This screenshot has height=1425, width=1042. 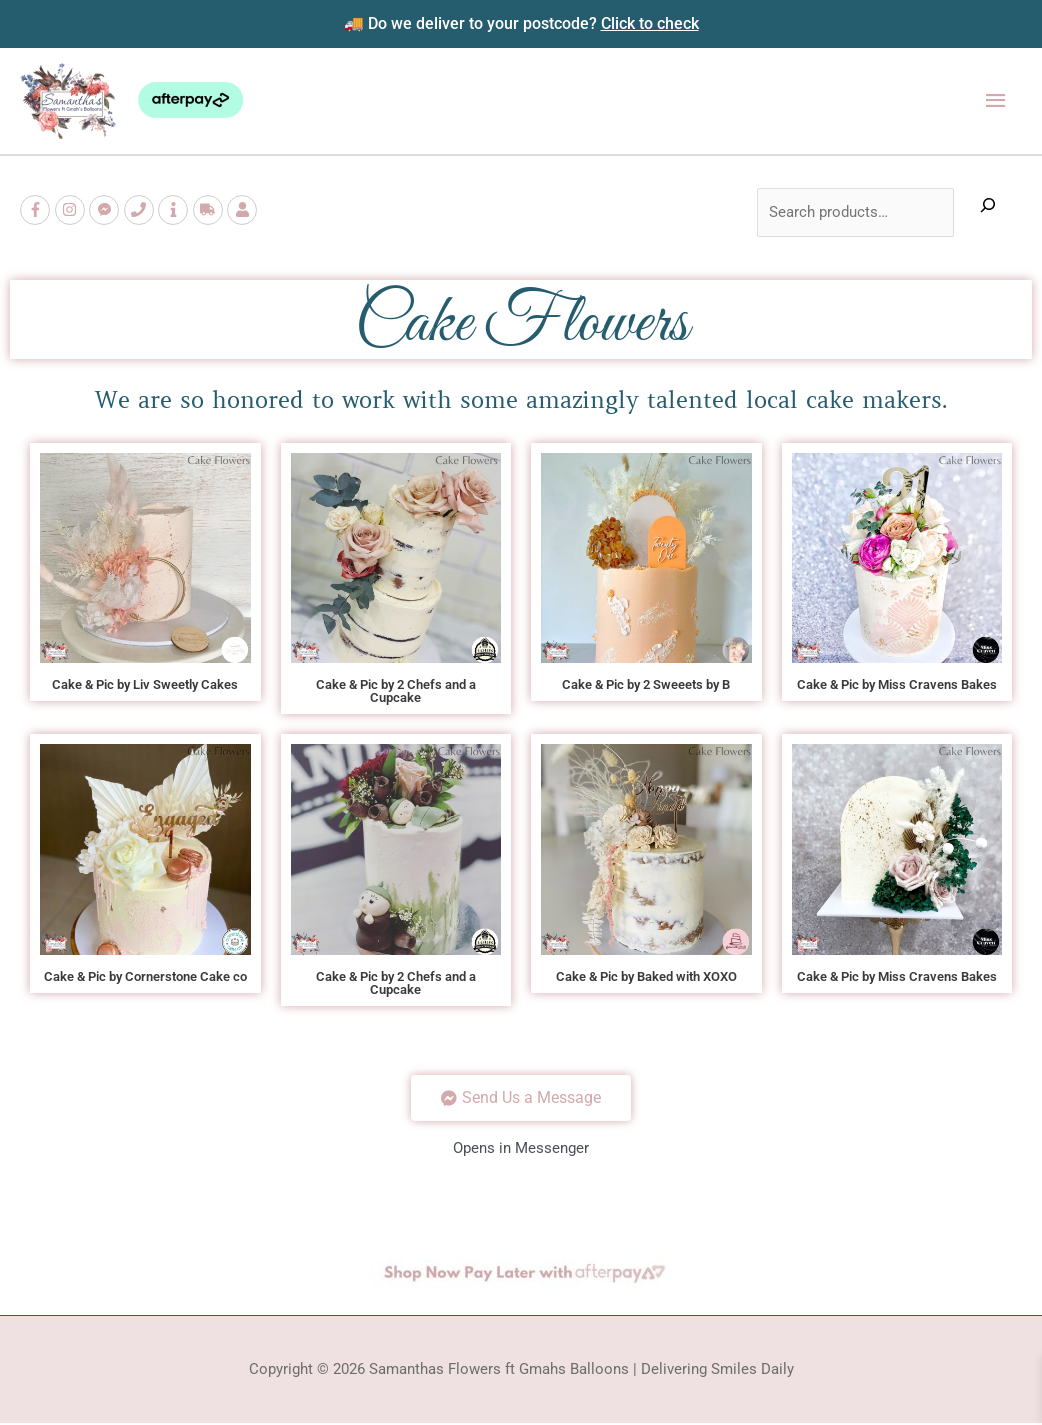 I want to click on Cake & Pic by Miss Cravens Bakes, so click(x=897, y=685).